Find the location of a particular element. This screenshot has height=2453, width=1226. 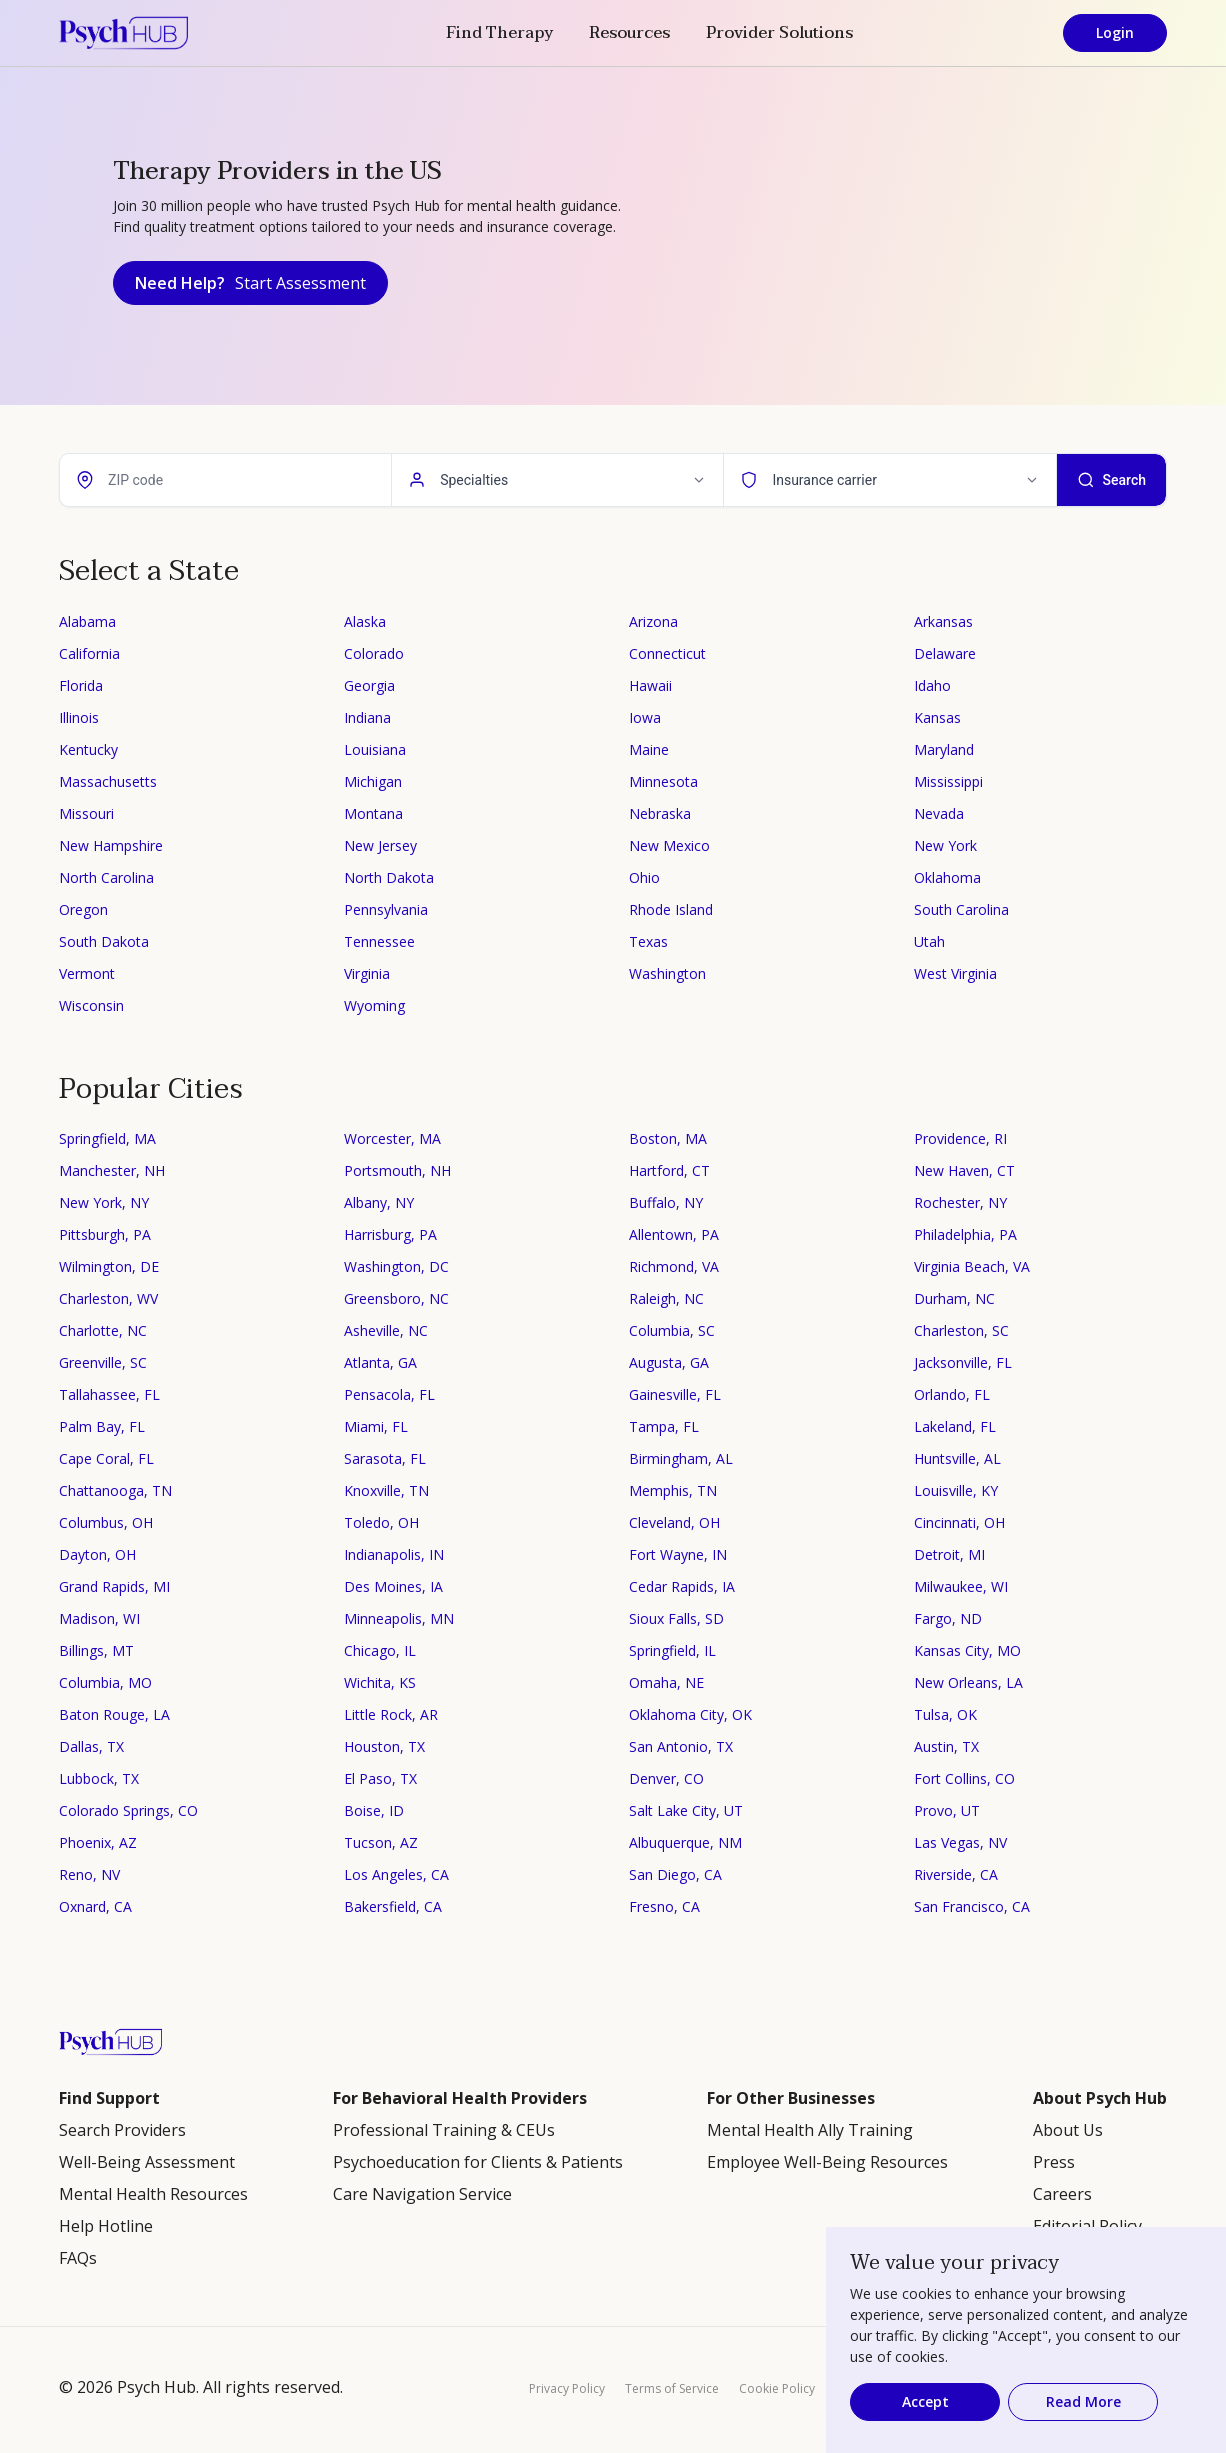

FAQs is located at coordinates (78, 2258).